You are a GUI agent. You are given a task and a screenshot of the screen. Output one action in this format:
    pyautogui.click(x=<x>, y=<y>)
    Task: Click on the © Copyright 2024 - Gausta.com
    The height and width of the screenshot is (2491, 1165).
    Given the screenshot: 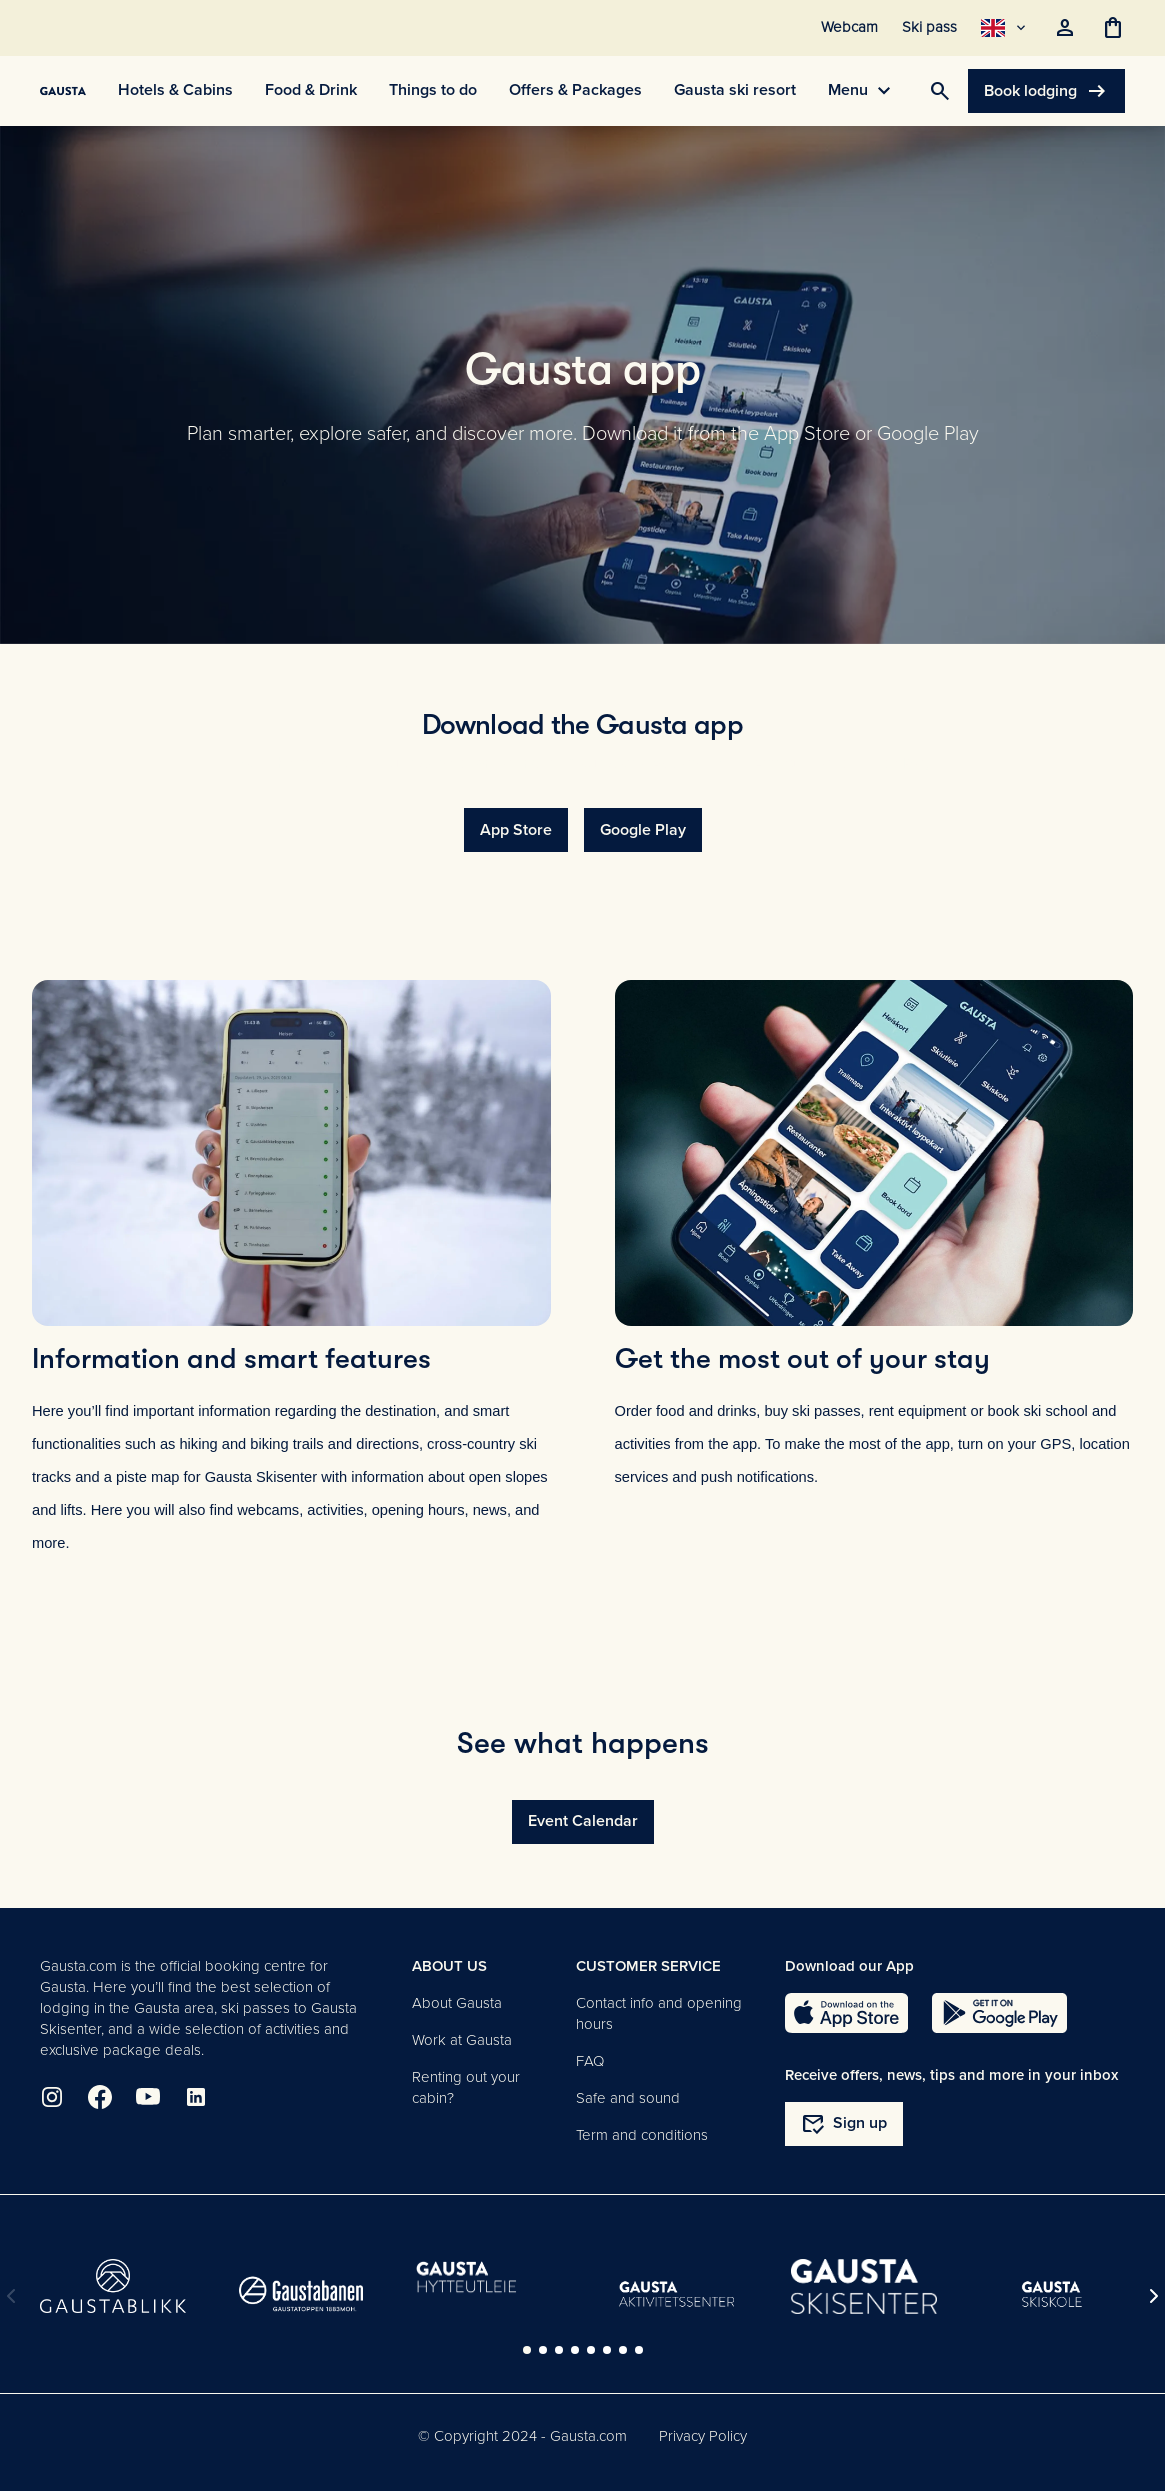 What is the action you would take?
    pyautogui.click(x=522, y=2436)
    